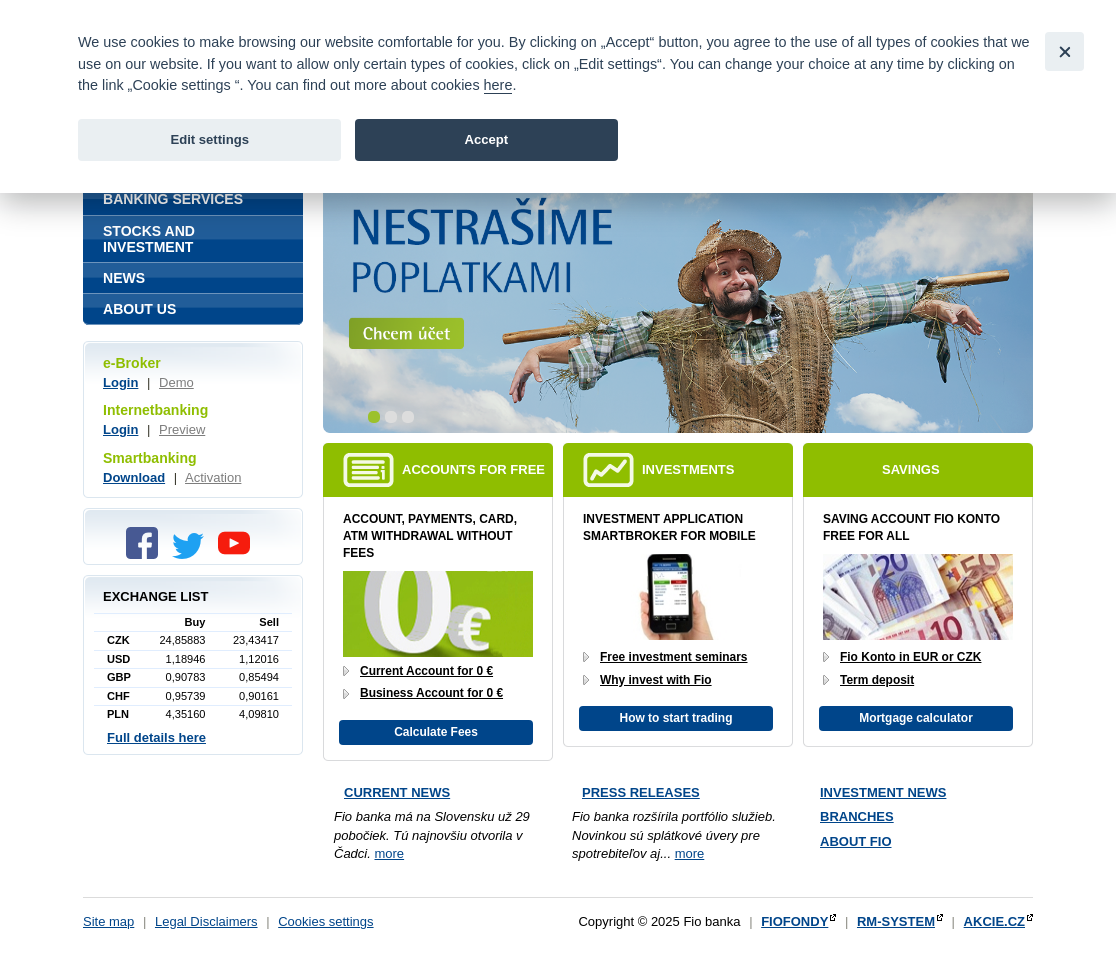  Describe the element at coordinates (182, 429) in the screenshot. I see `Preview` at that location.